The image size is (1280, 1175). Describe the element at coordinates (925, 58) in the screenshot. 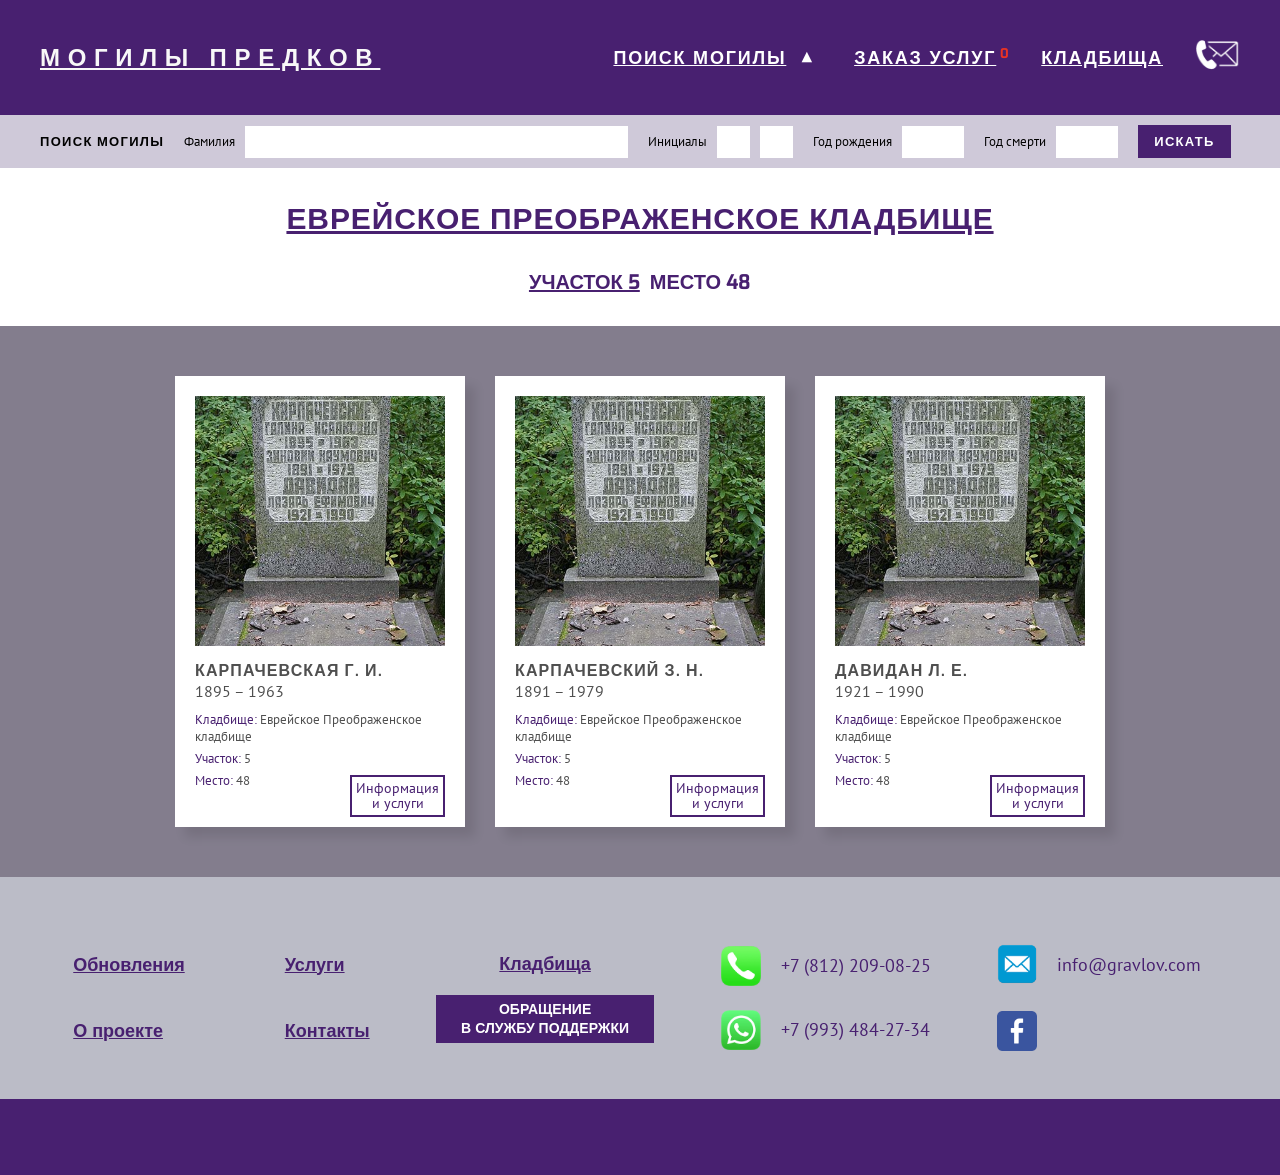

I see `ЗАКАЗ УСЛУГ` at that location.